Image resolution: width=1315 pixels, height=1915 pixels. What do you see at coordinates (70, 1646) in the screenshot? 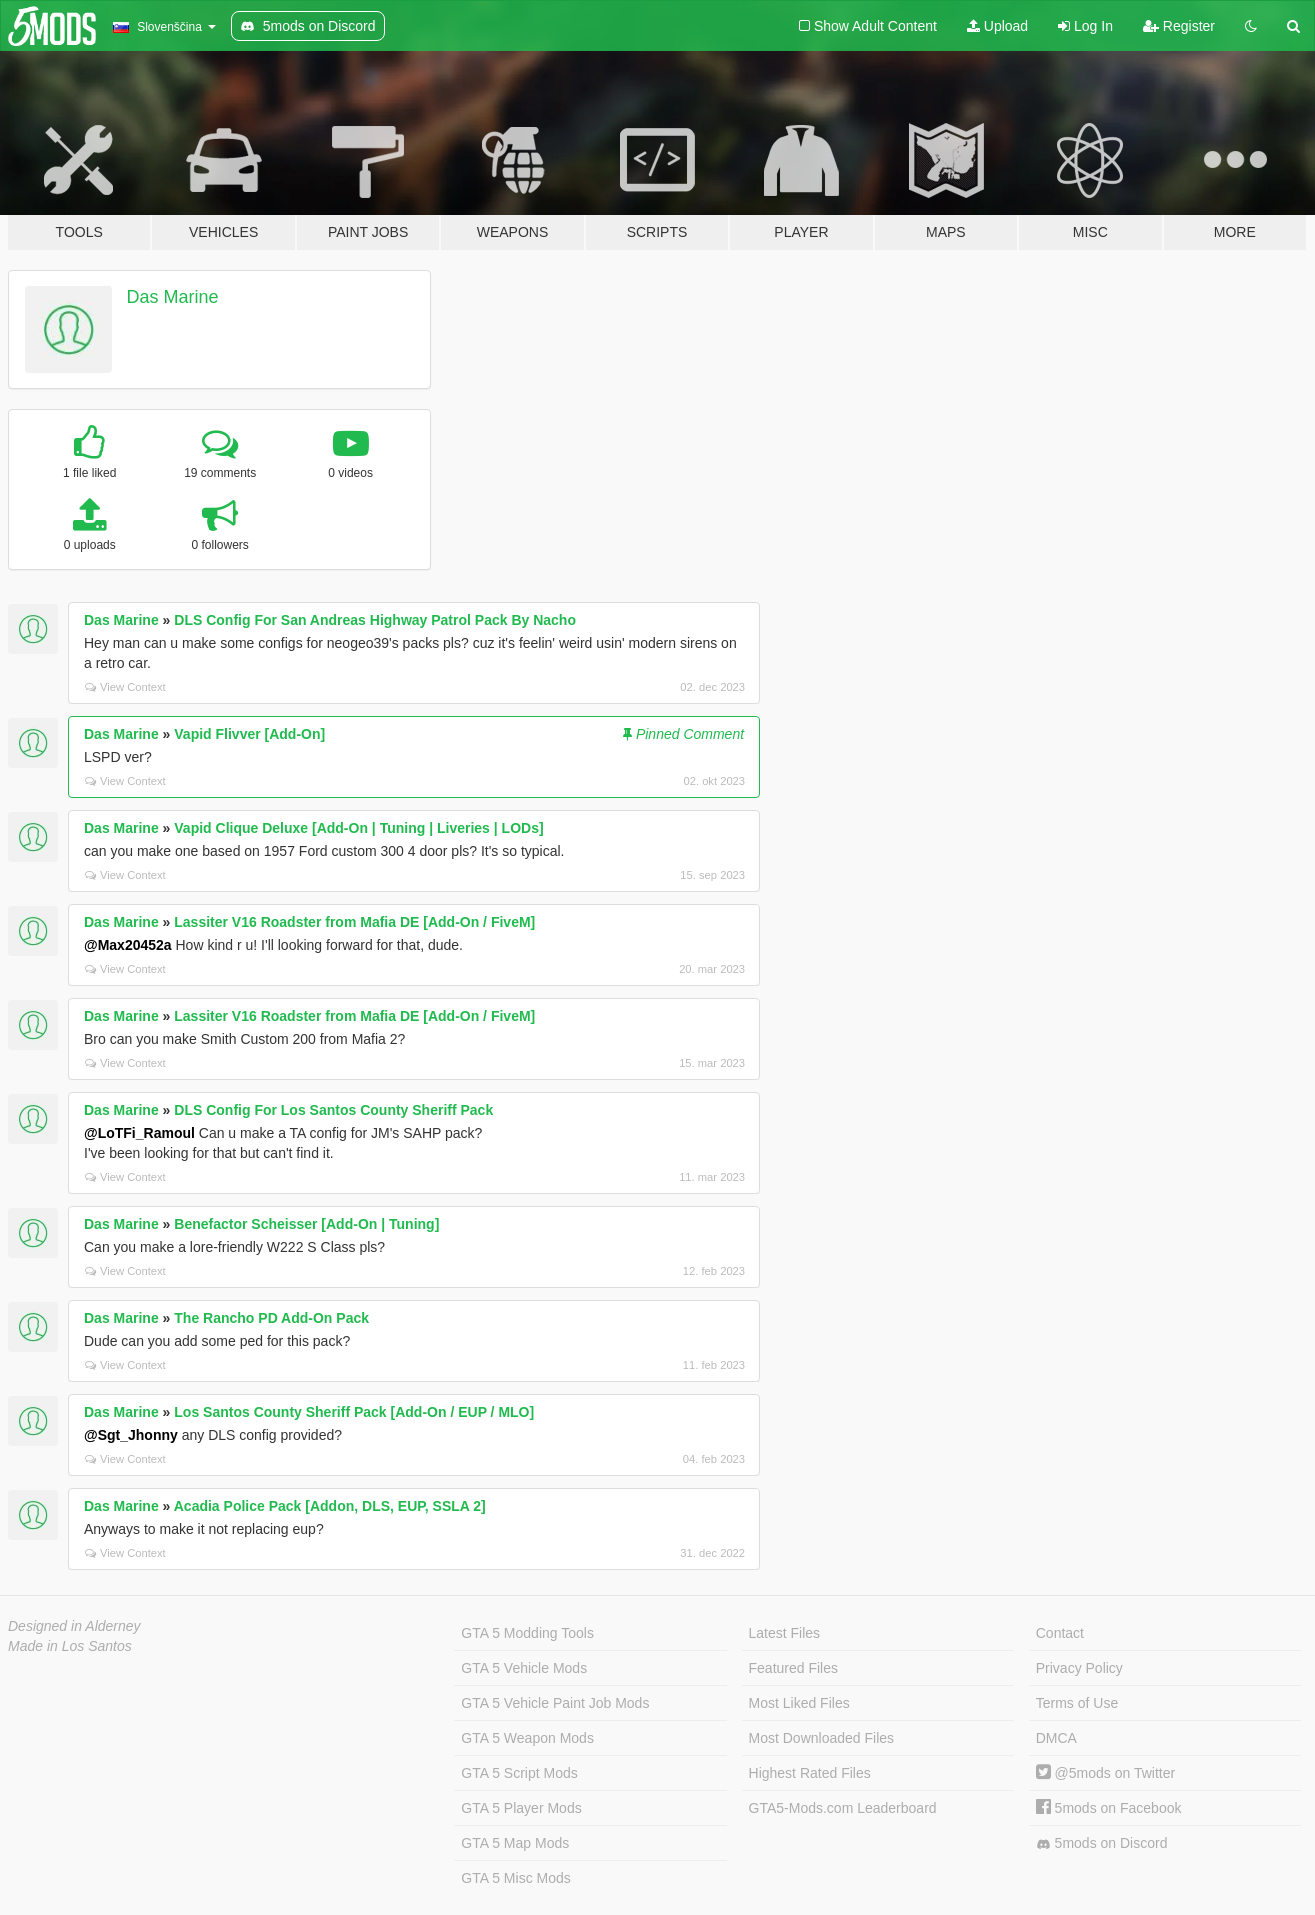
I see `Made in Los Santos` at bounding box center [70, 1646].